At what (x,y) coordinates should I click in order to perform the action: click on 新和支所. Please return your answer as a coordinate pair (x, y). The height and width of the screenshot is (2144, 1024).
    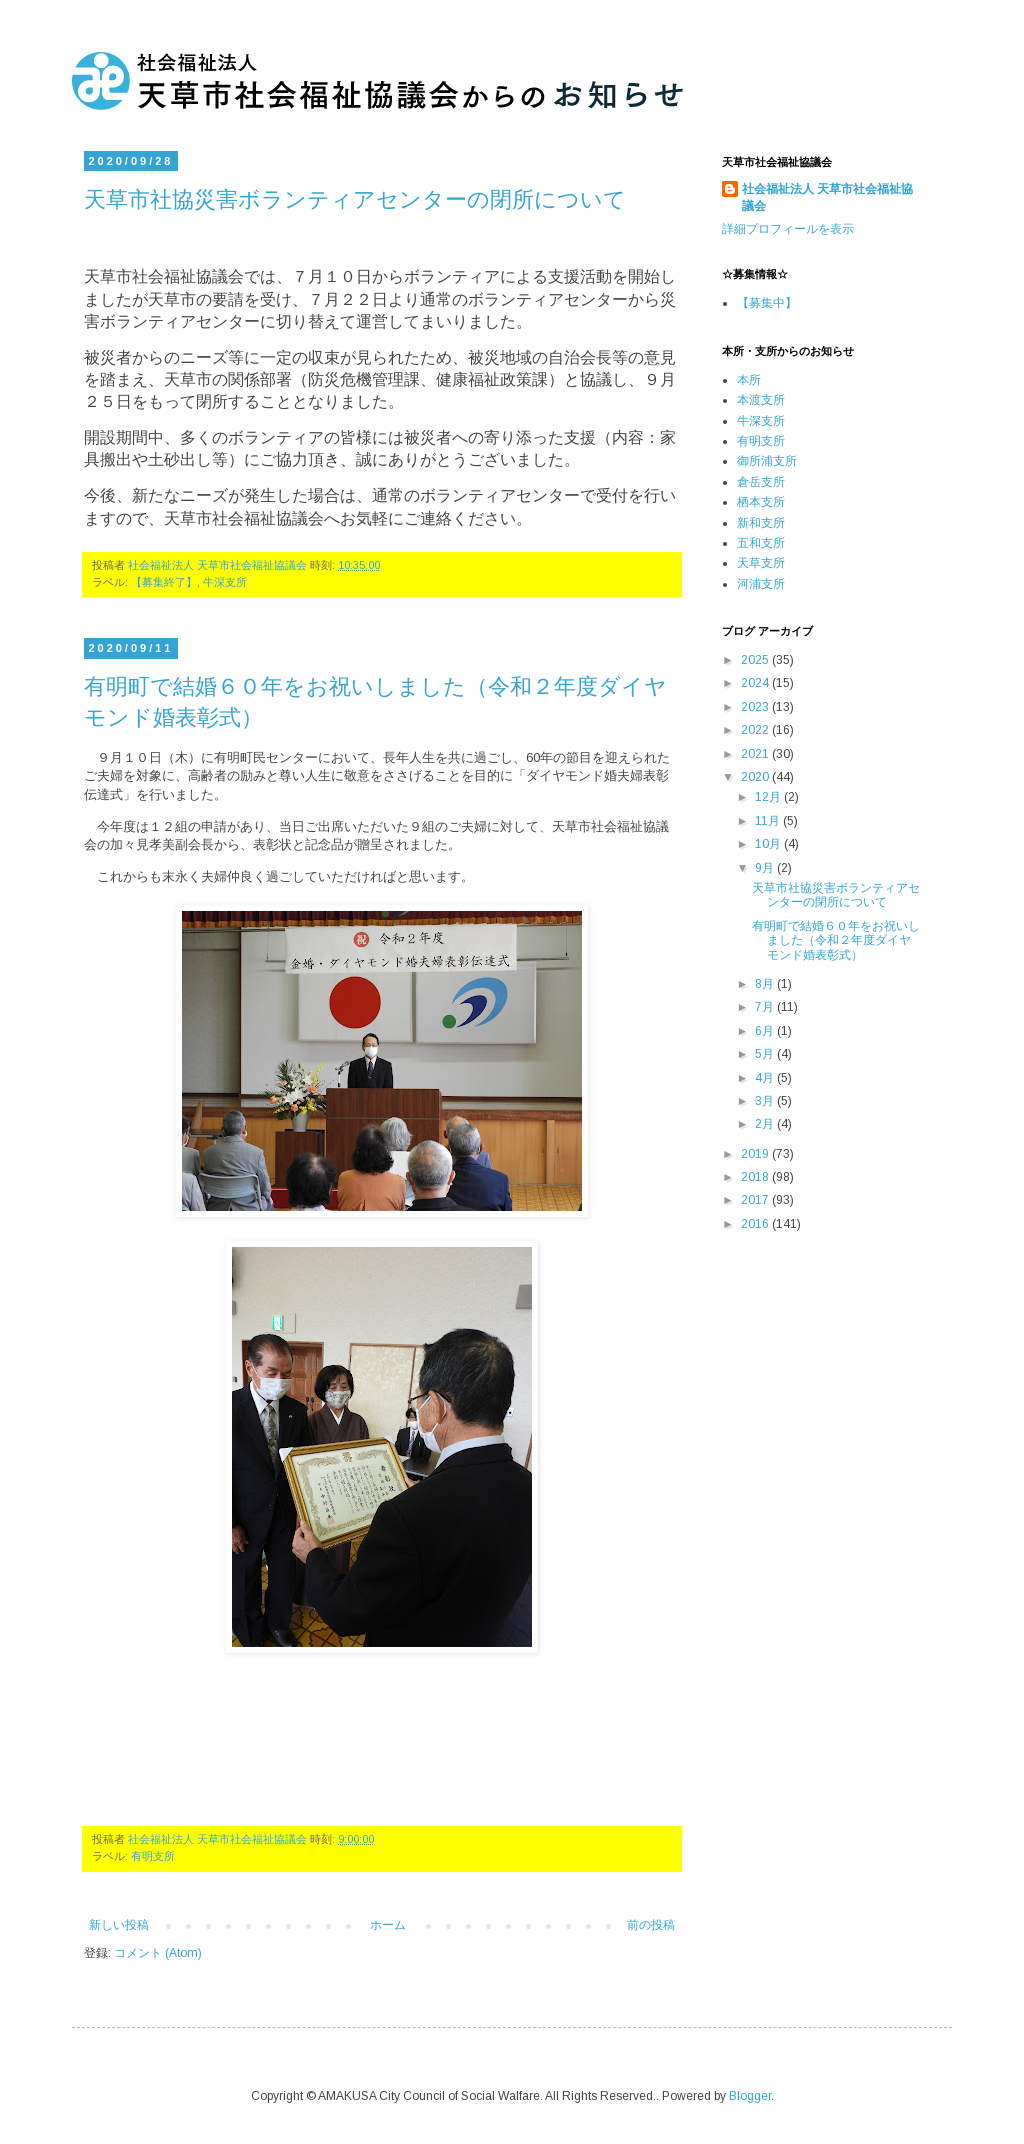
    Looking at the image, I should click on (761, 523).